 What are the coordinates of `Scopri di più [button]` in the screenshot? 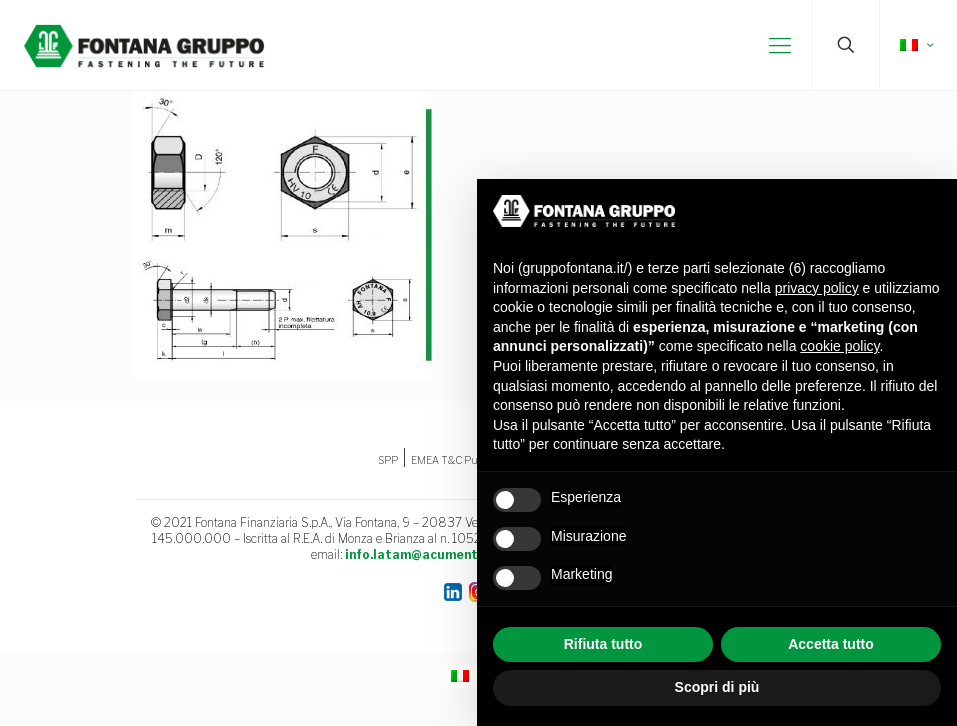 It's located at (717, 687).